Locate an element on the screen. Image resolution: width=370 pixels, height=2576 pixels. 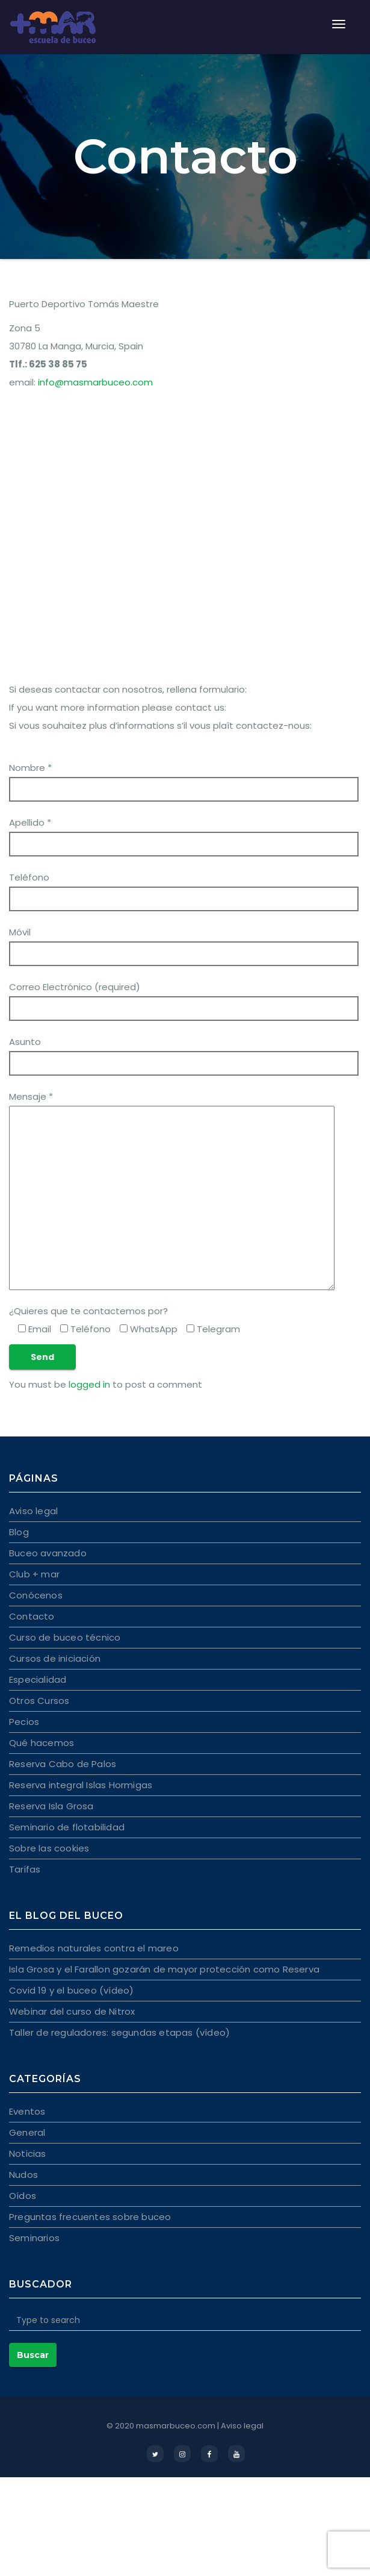
logged in is located at coordinates (89, 1384).